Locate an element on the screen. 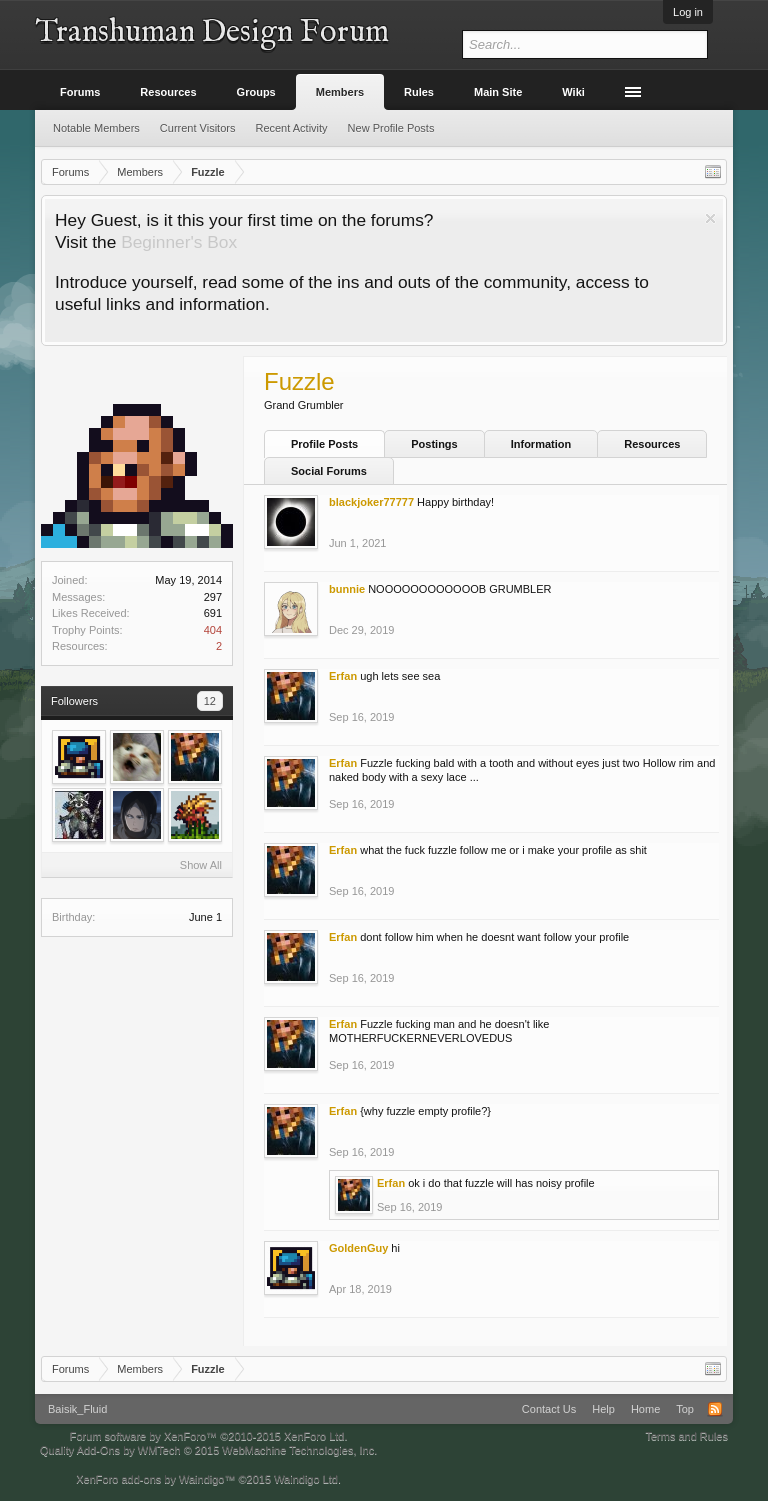 The image size is (768, 1501). RSS is located at coordinates (715, 1409).